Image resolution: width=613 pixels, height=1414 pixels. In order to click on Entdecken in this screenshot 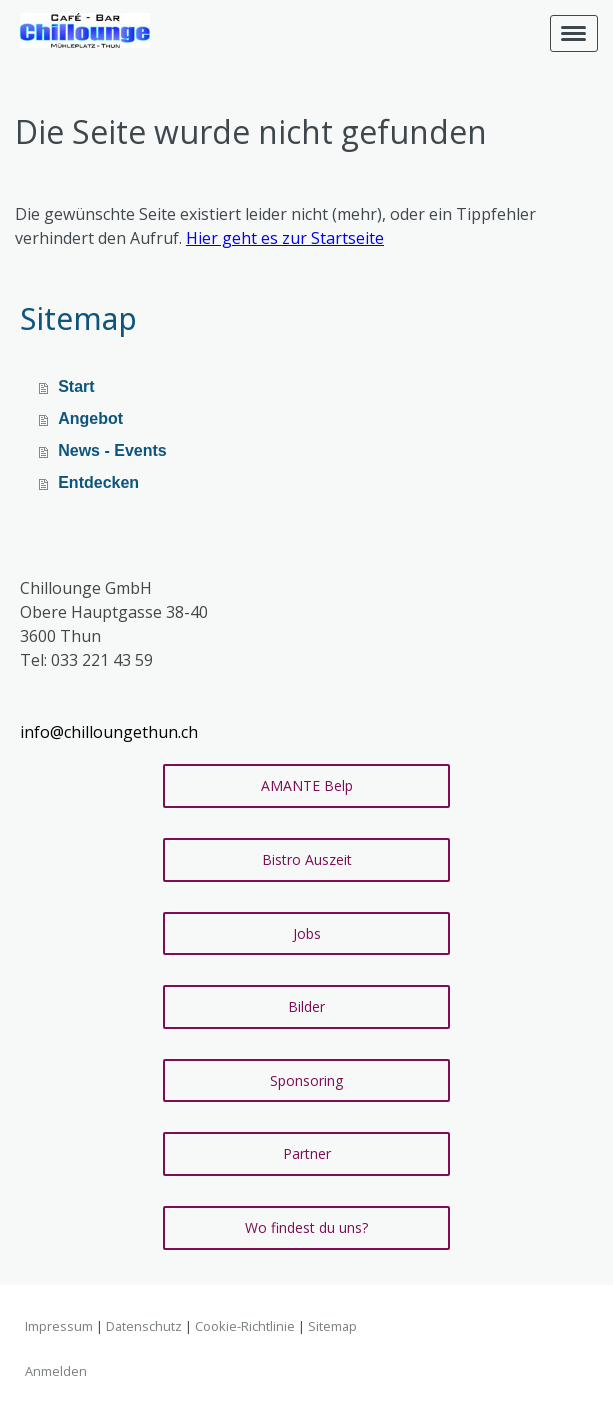, I will do `click(98, 482)`.